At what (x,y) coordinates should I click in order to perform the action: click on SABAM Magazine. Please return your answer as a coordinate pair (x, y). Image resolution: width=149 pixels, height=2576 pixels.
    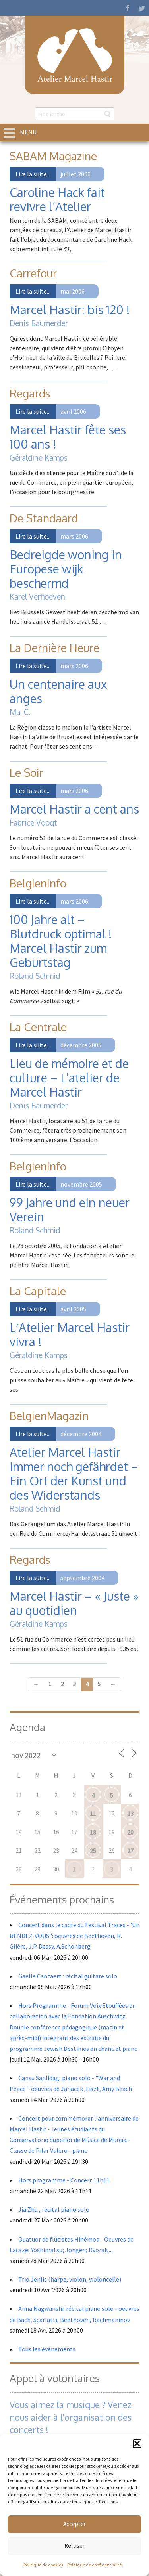
    Looking at the image, I should click on (53, 156).